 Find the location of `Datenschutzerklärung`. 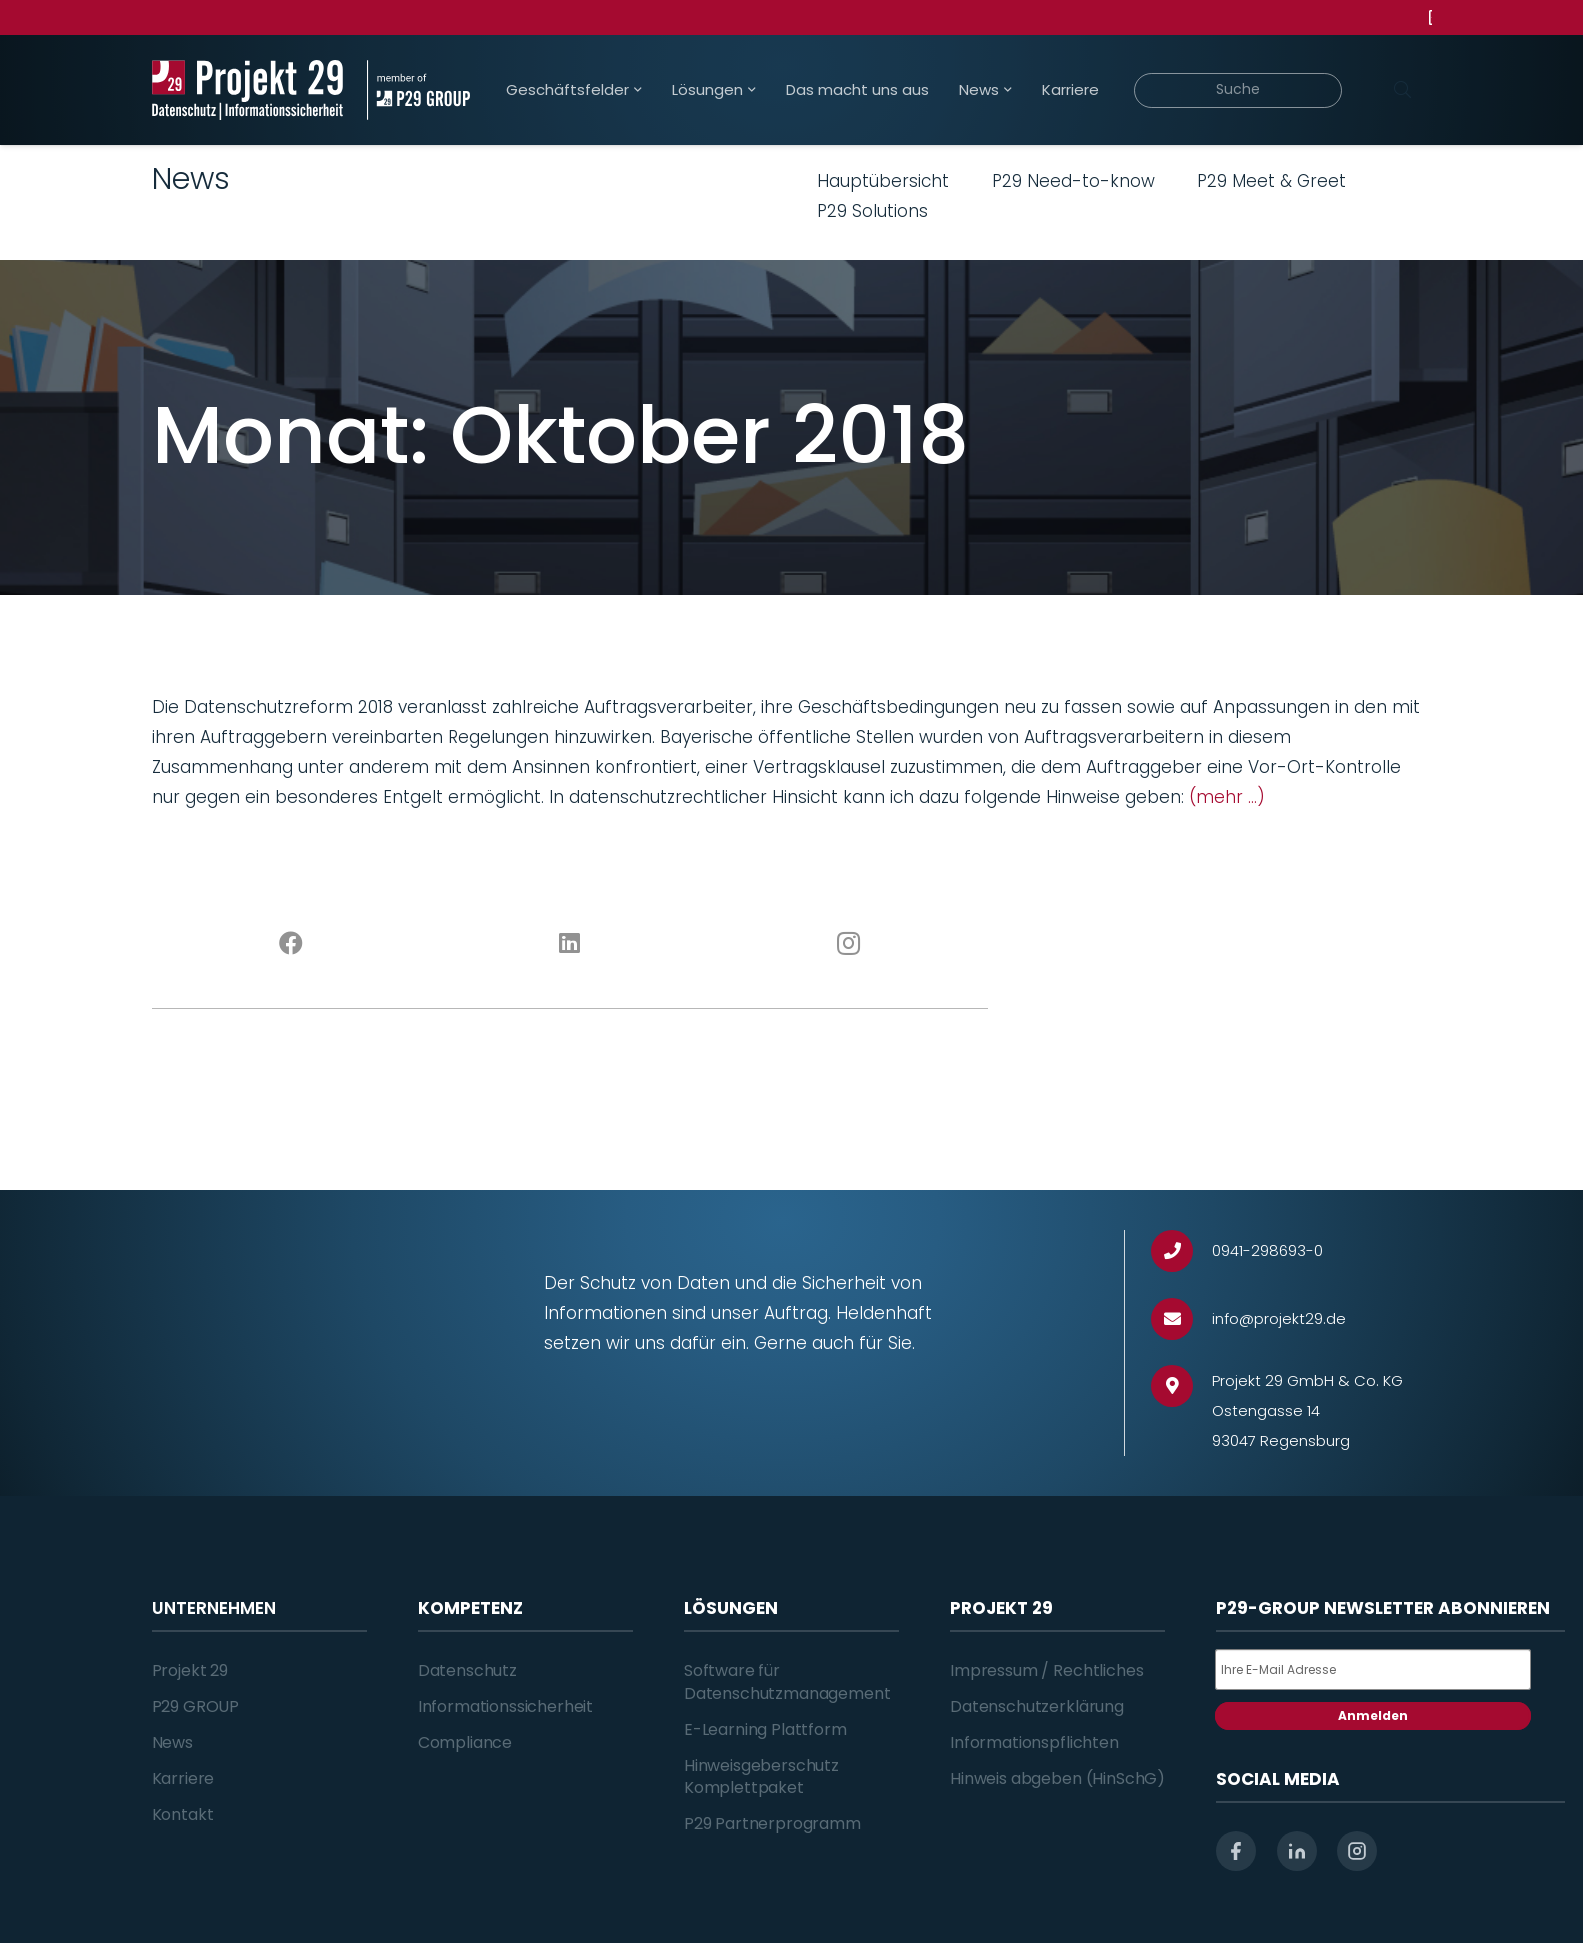

Datenschutzerklärung is located at coordinates (1037, 1706).